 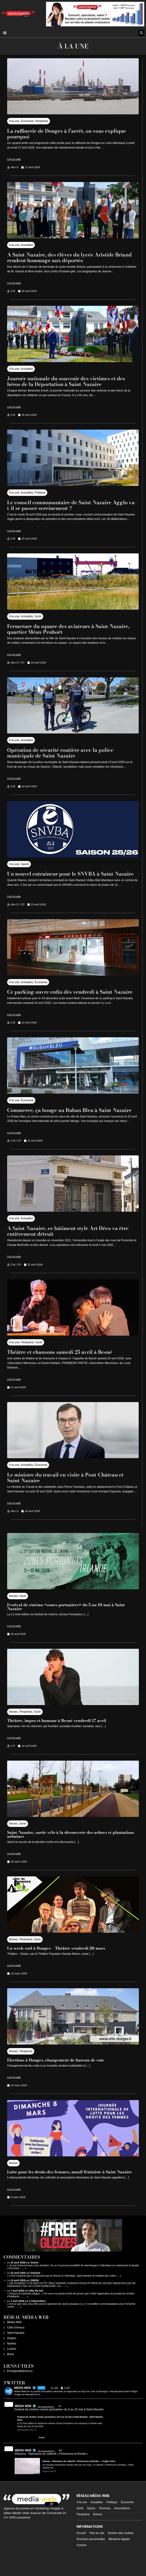 I want to click on Associations, so click(x=122, y=2525).